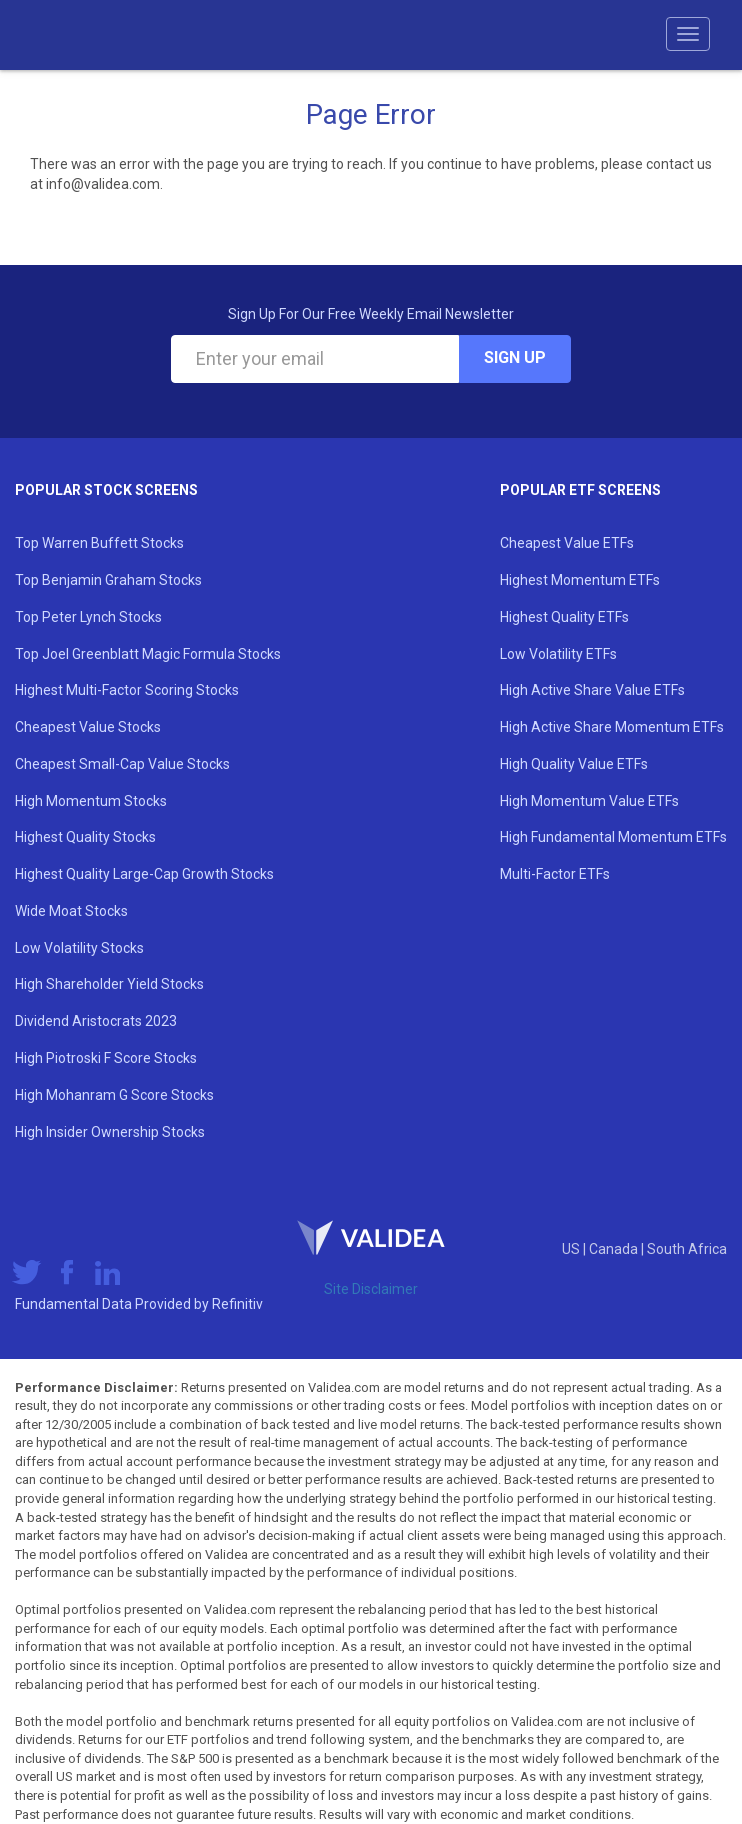 Image resolution: width=742 pixels, height=1824 pixels. What do you see at coordinates (580, 490) in the screenshot?
I see `Popular ETF Screens` at bounding box center [580, 490].